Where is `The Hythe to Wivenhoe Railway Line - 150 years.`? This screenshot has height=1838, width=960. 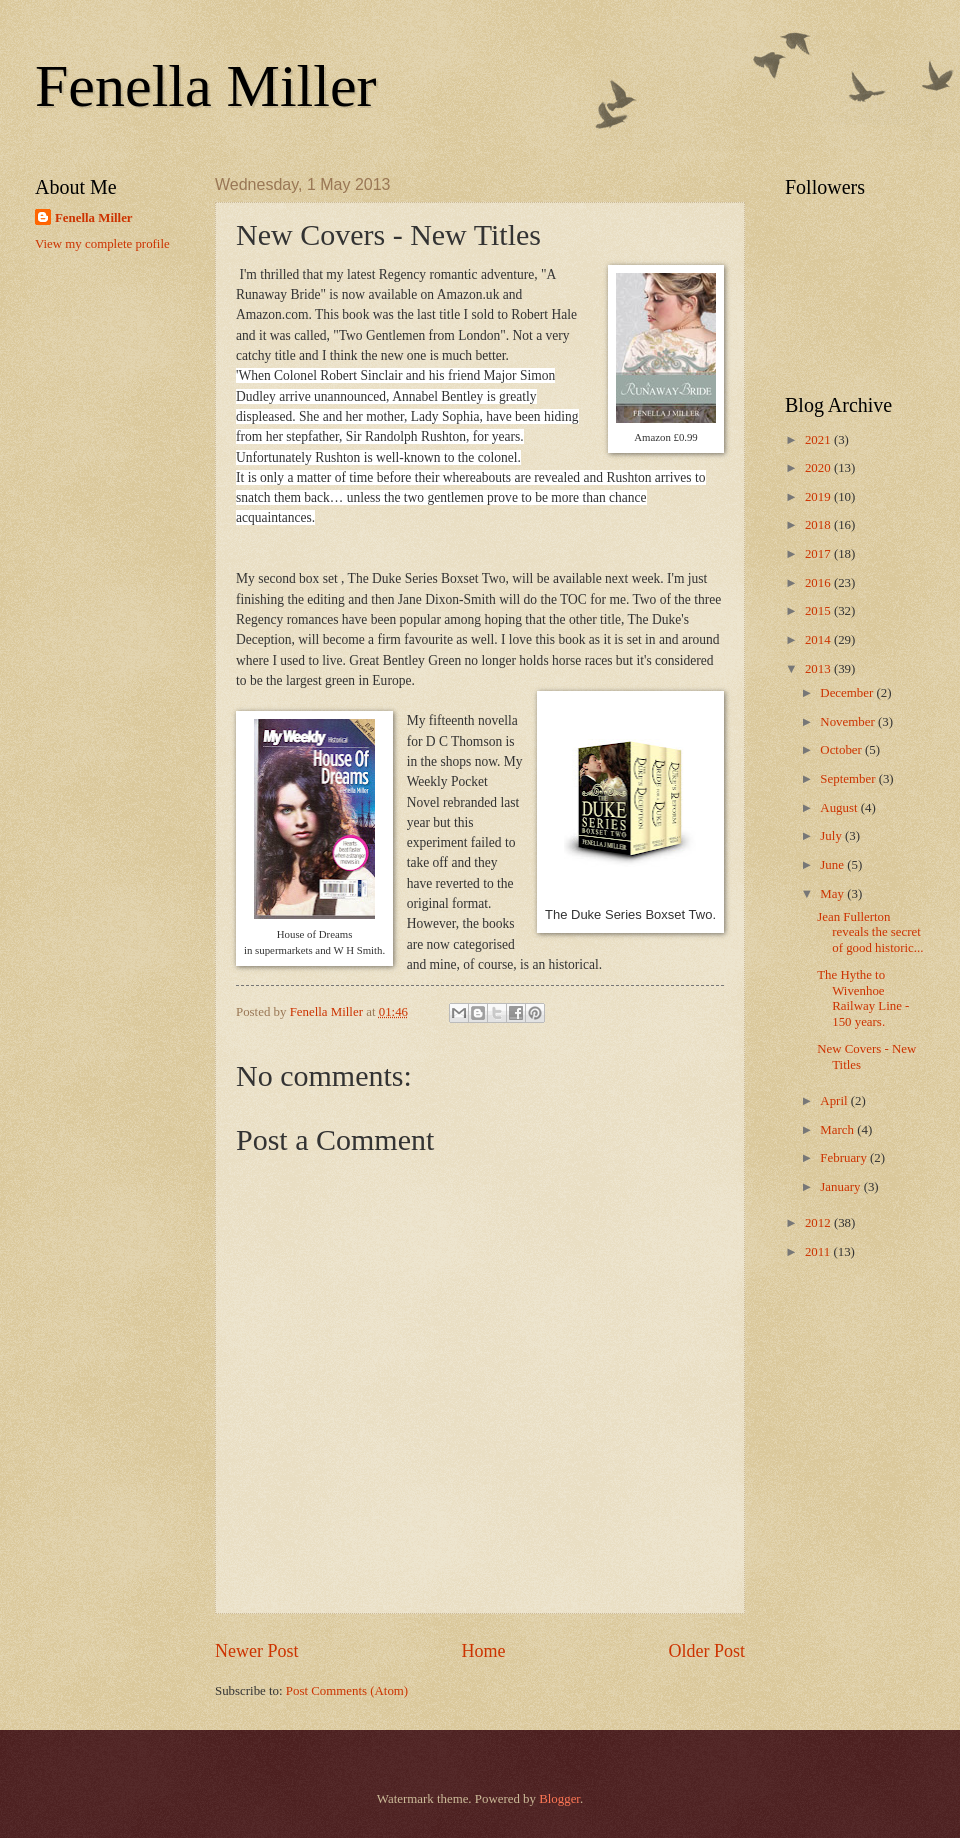 The Hythe to Wivenhoe Railway Line - 150 years. is located at coordinates (863, 998).